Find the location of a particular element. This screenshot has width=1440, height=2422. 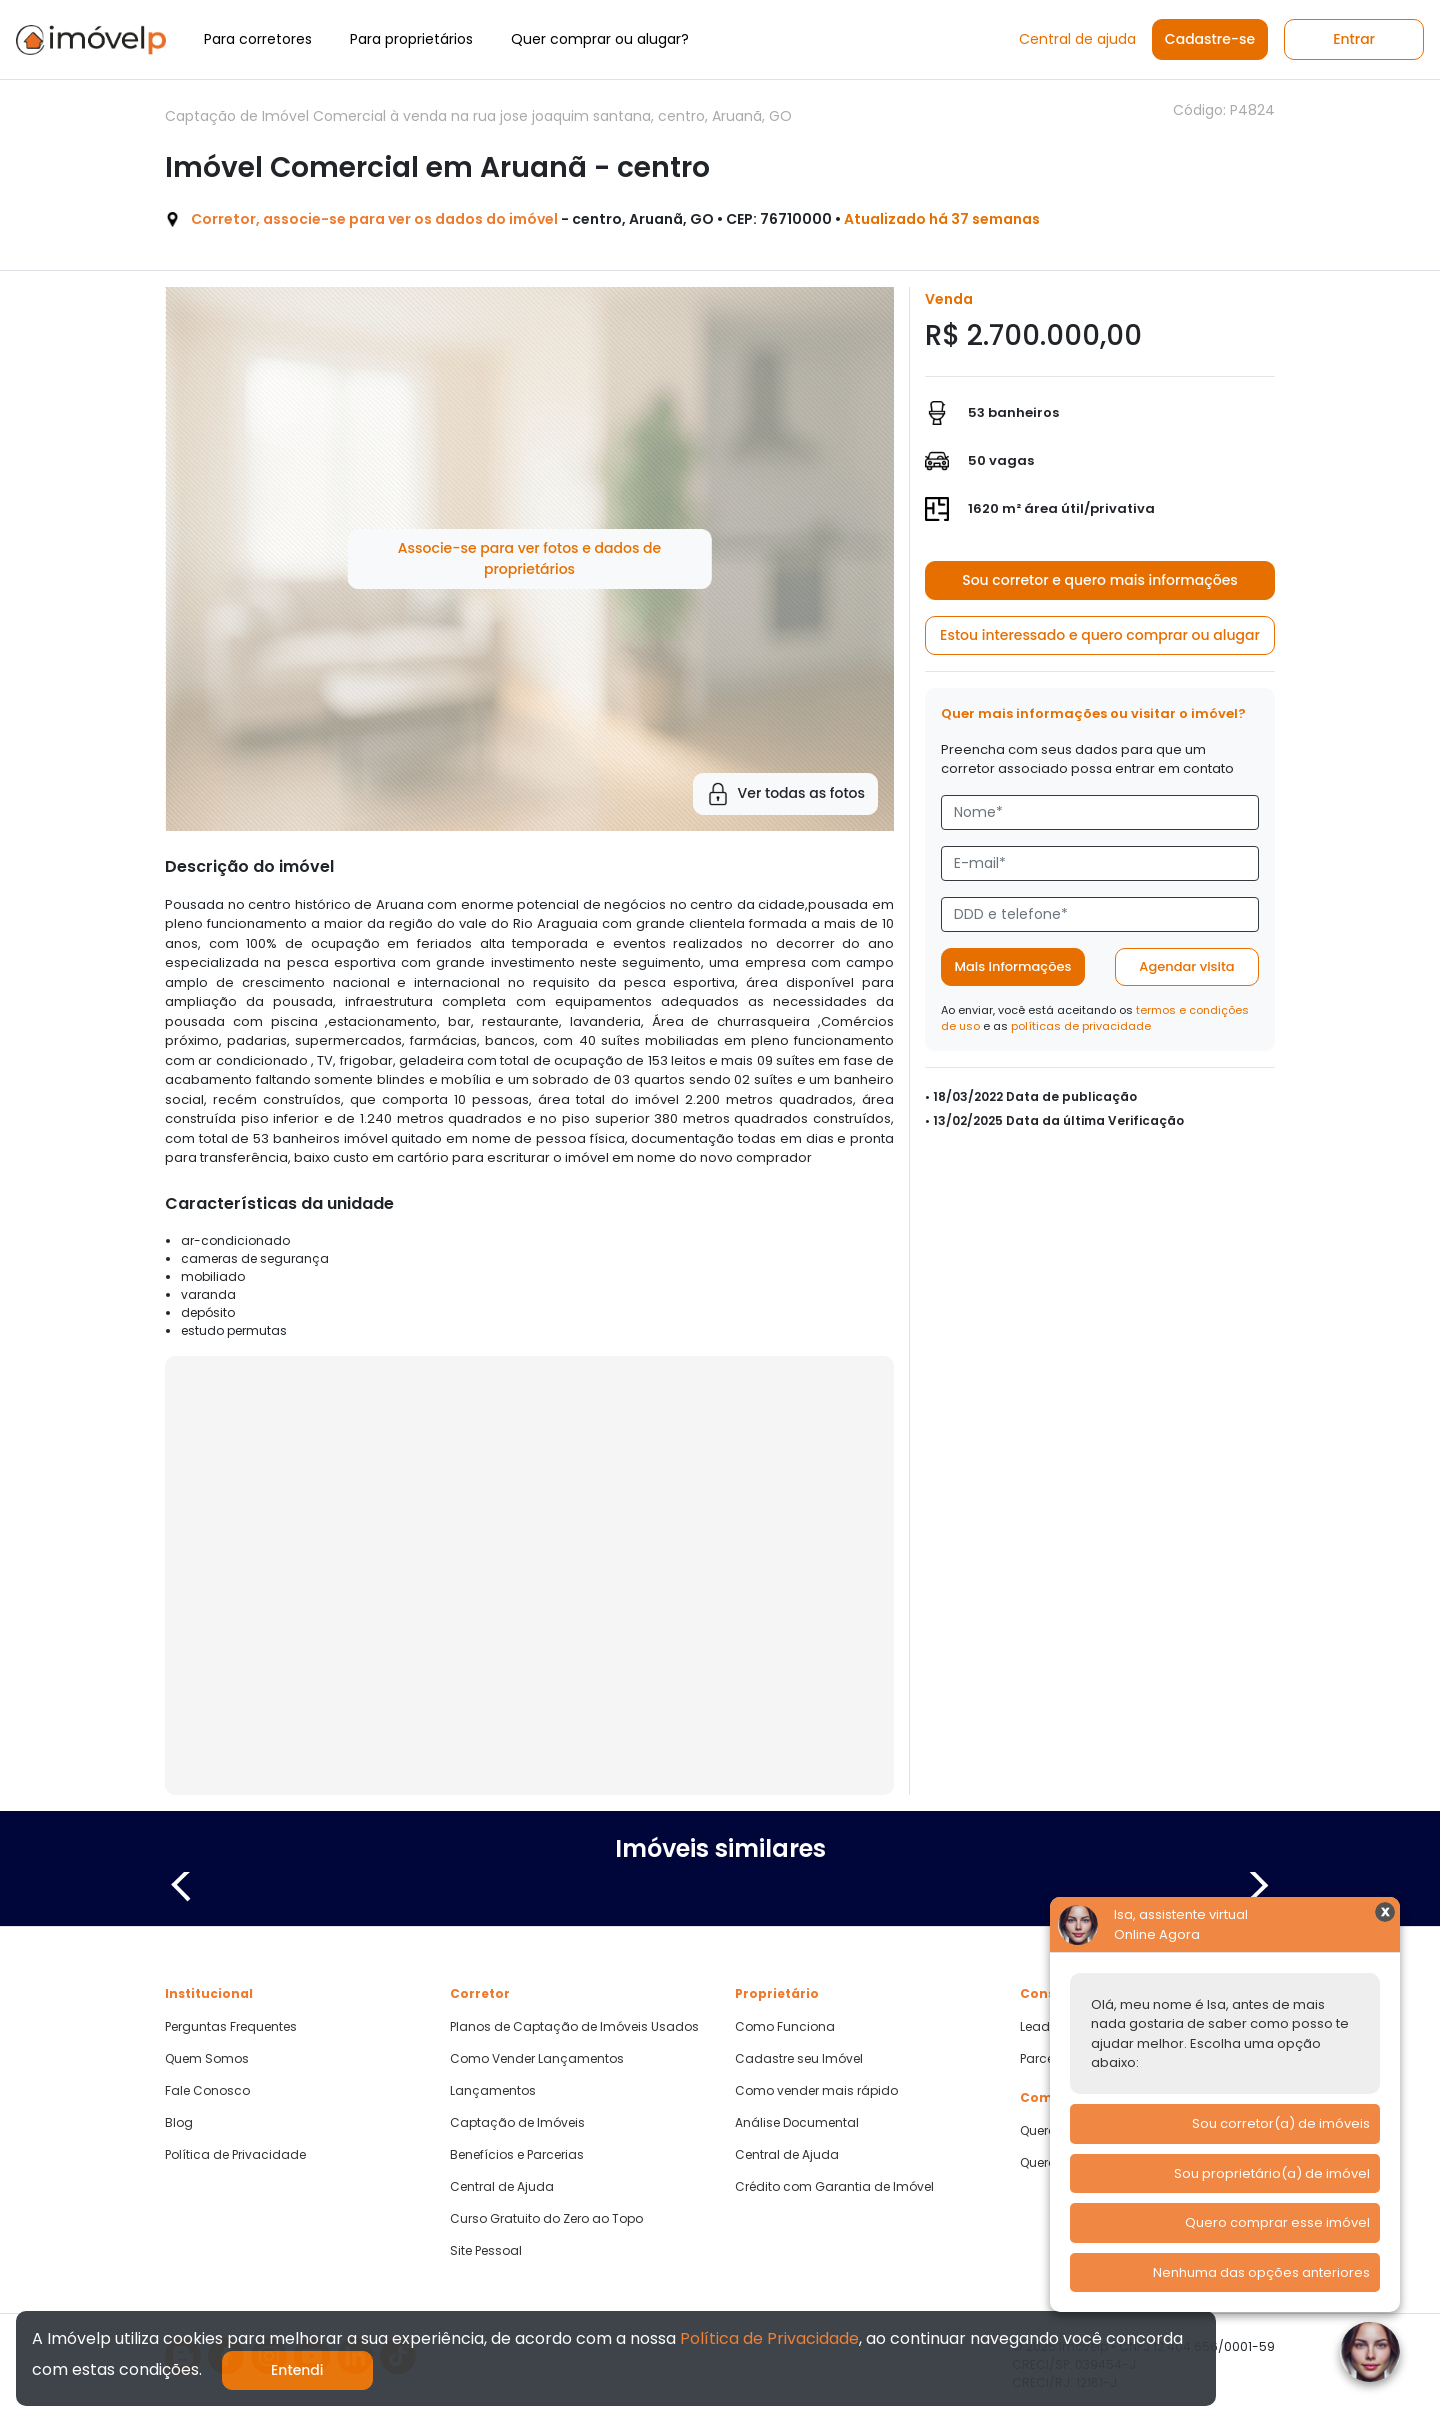

Perguntas Frequentes is located at coordinates (231, 2027).